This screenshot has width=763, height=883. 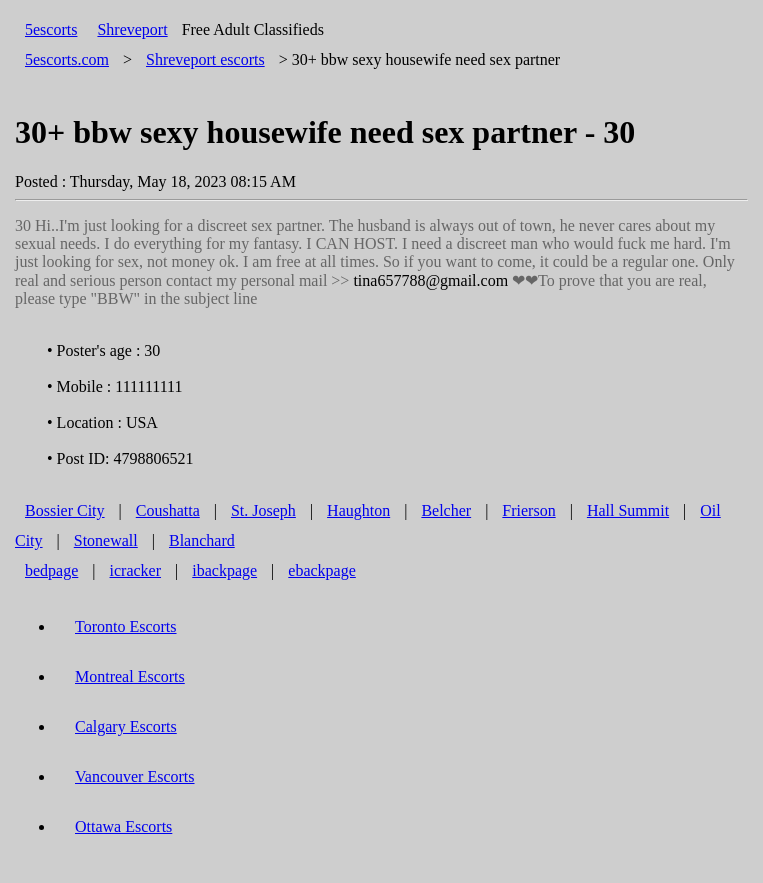 I want to click on Belcher, so click(x=446, y=510).